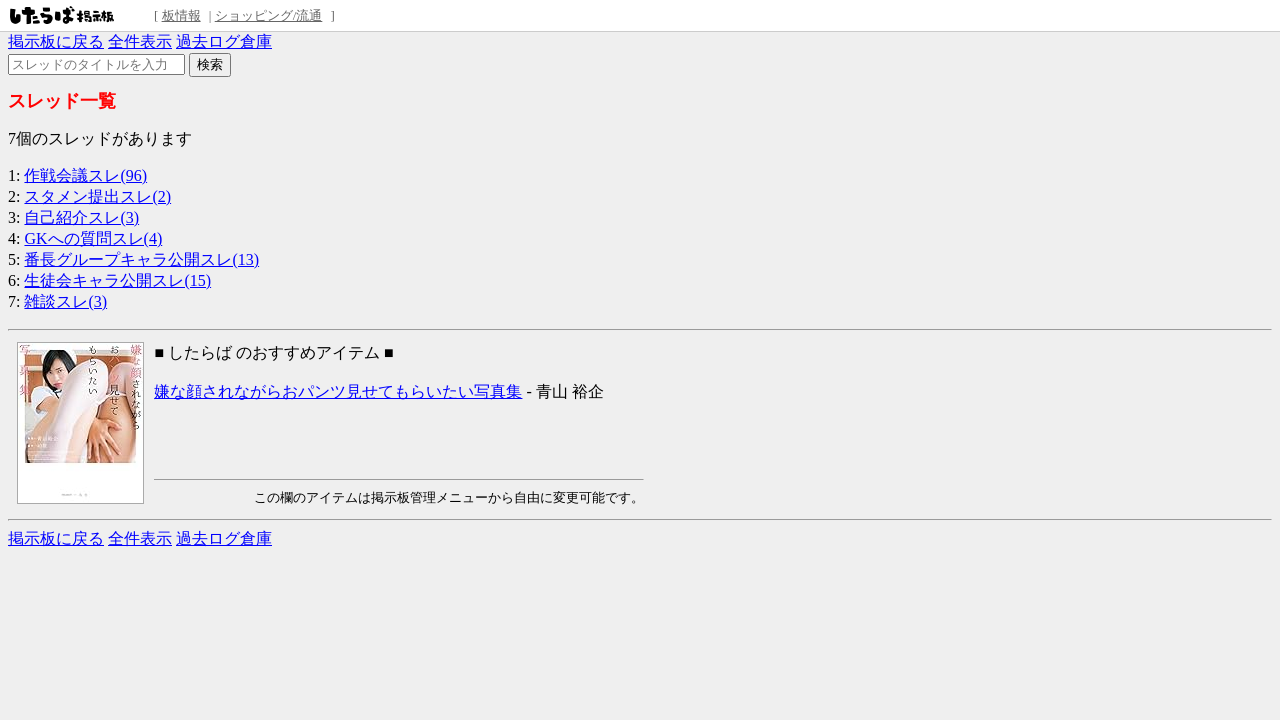 This screenshot has height=720, width=1280. I want to click on 生徒会キャラ公開スレ(15), so click(117, 280).